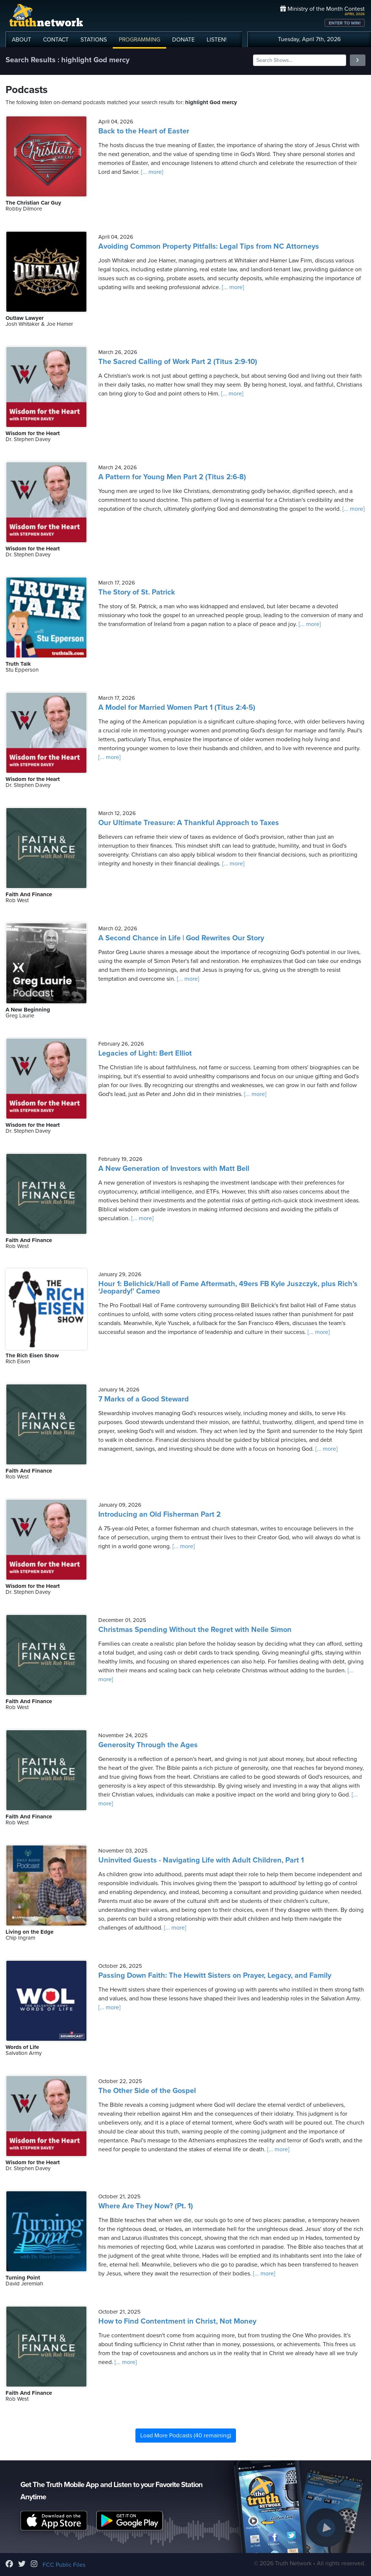  Describe the element at coordinates (143, 131) in the screenshot. I see `Back to the Heart of Easter` at that location.